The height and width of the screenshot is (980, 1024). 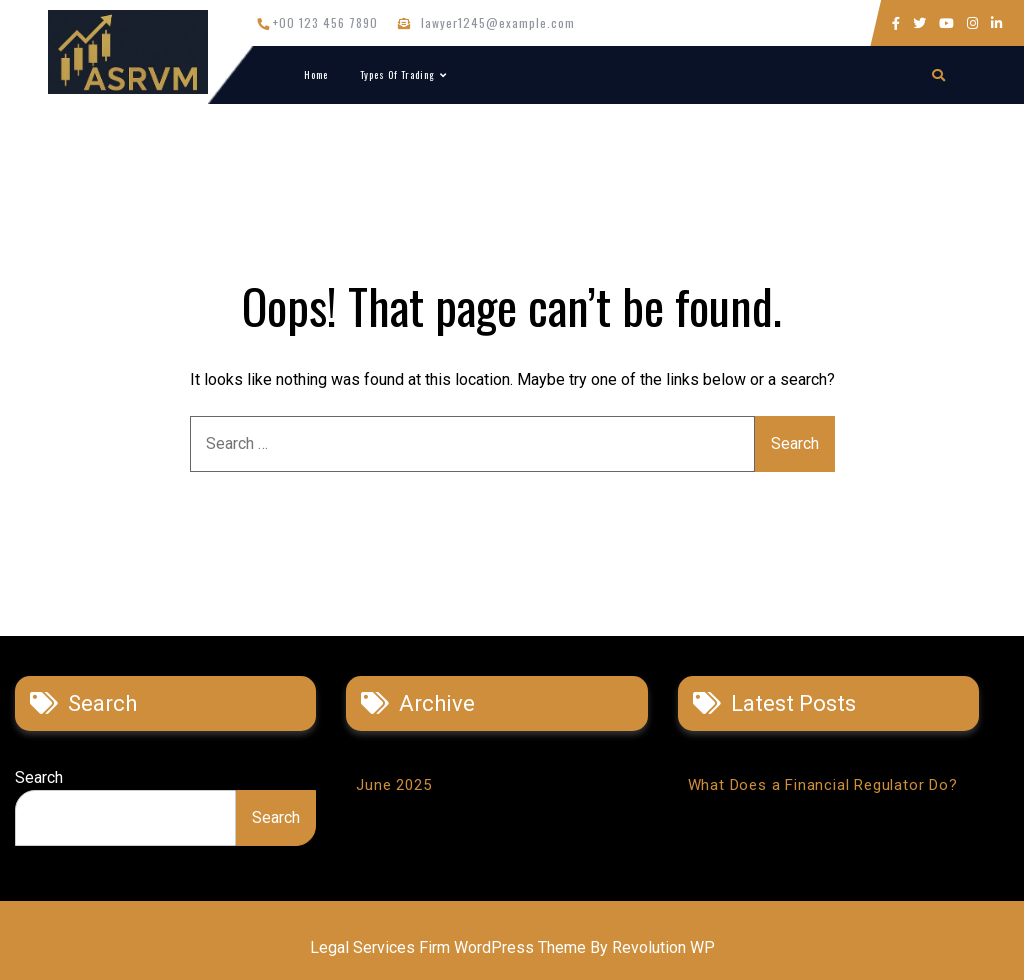 What do you see at coordinates (397, 74) in the screenshot?
I see `Types of Trading` at bounding box center [397, 74].